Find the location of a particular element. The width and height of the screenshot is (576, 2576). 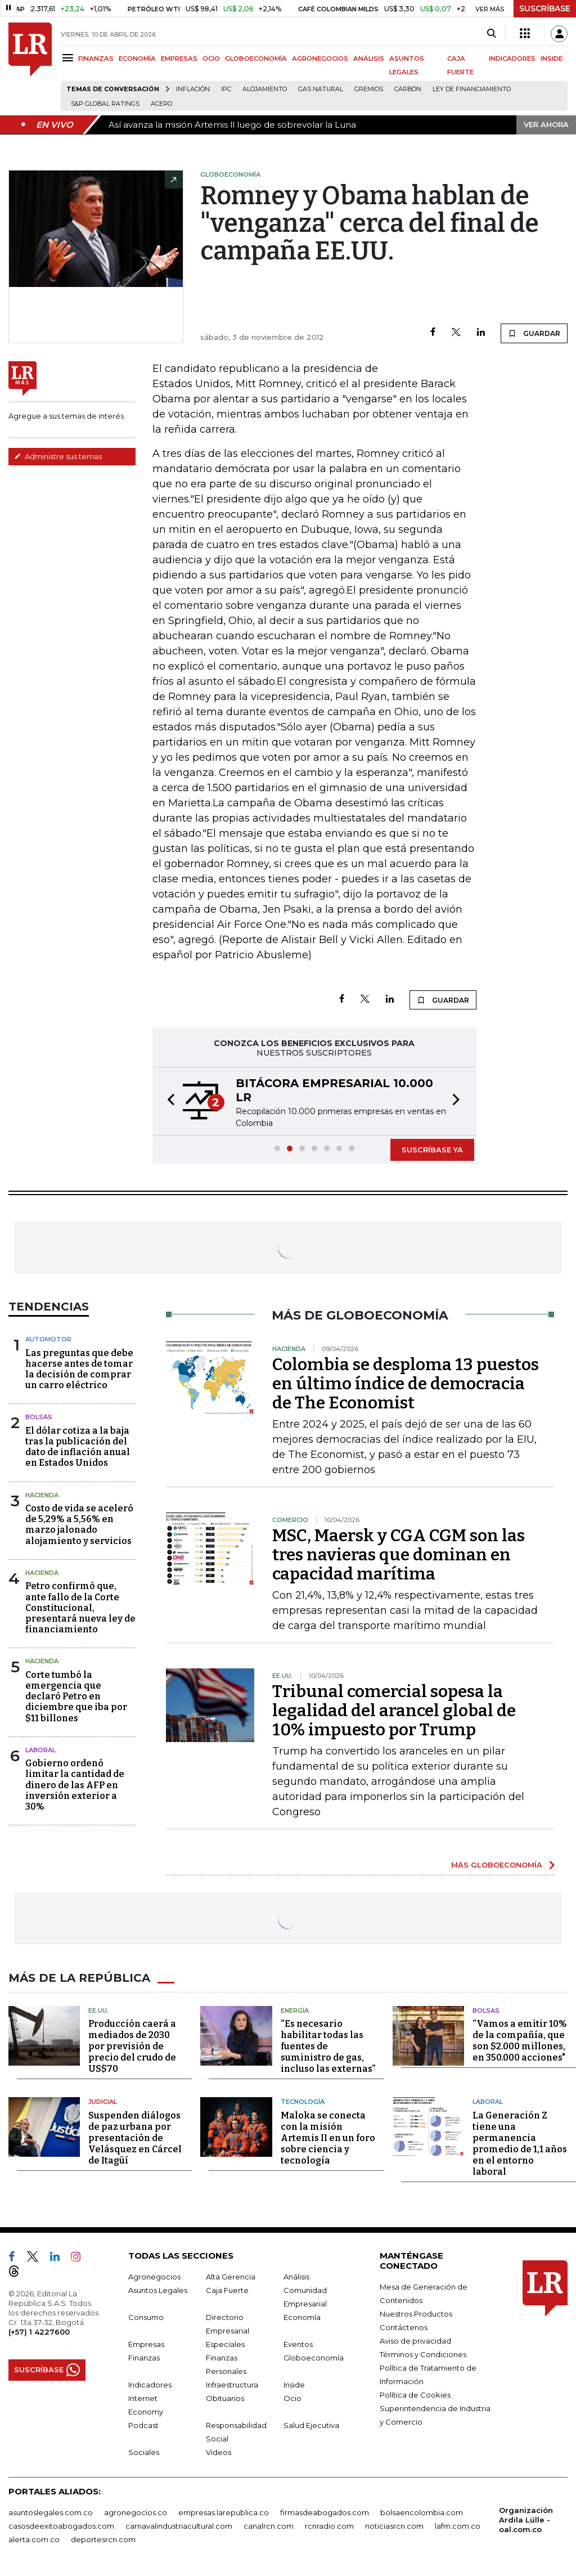

[Menu] is located at coordinates (69, 57).